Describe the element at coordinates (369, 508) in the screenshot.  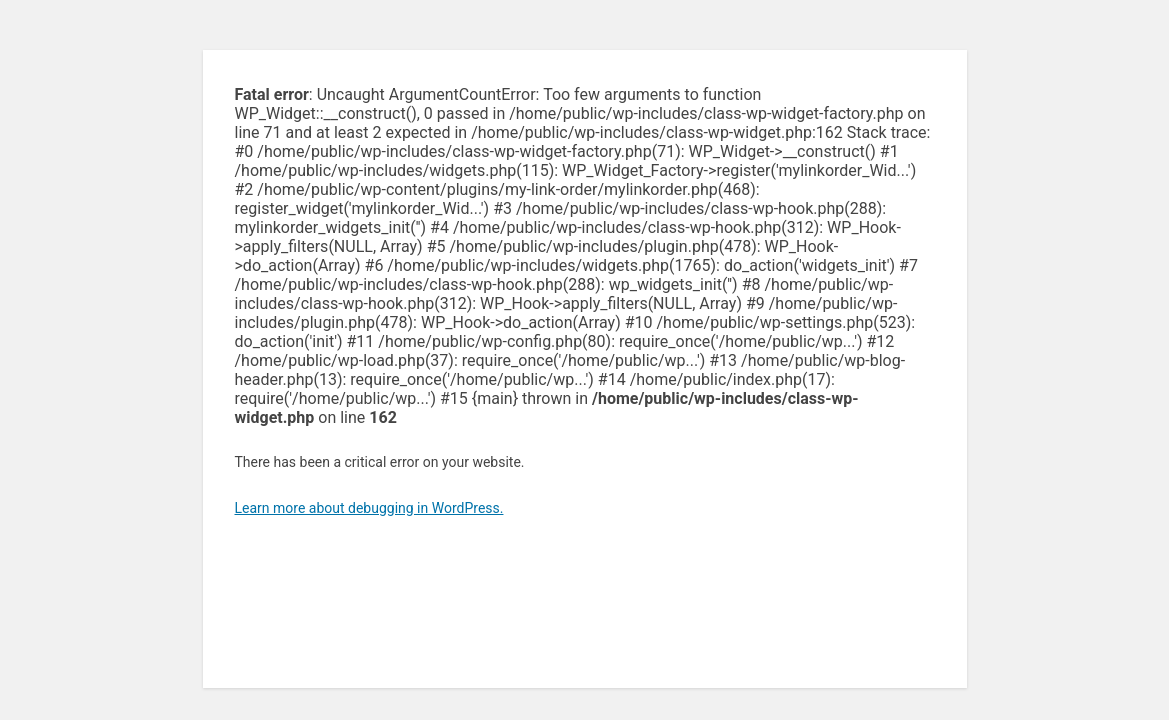
I see `Learn more about debugging in WordPress.` at that location.